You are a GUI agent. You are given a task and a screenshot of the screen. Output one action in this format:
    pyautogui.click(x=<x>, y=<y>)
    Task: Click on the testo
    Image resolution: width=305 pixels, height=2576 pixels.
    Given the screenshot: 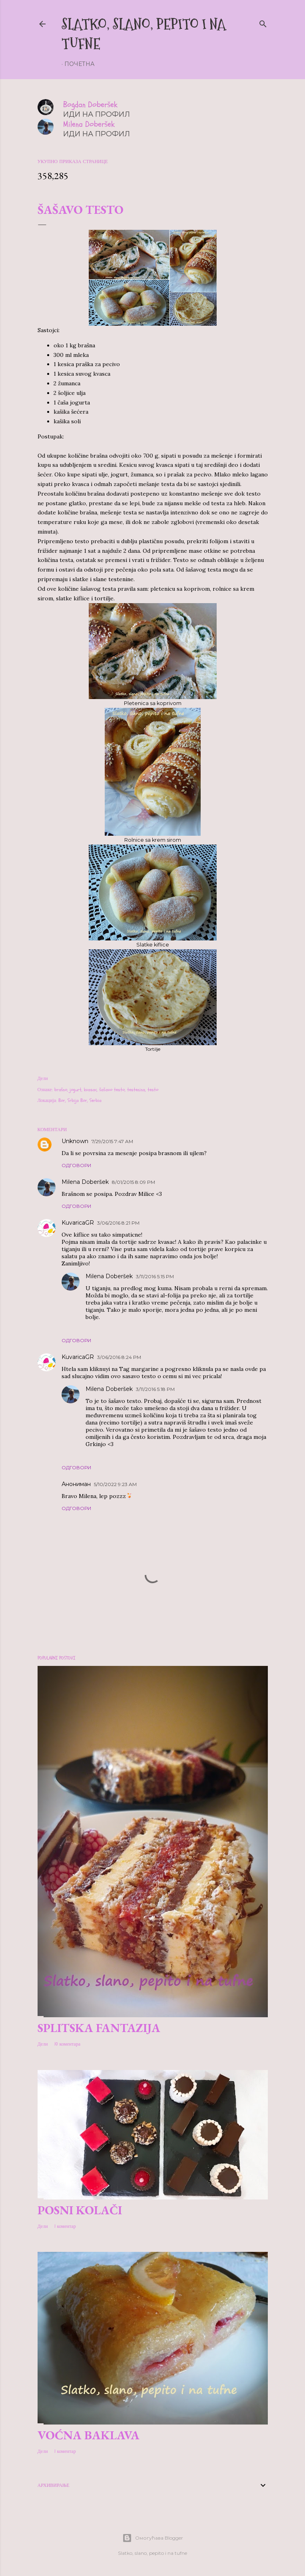 What is the action you would take?
    pyautogui.click(x=153, y=1089)
    